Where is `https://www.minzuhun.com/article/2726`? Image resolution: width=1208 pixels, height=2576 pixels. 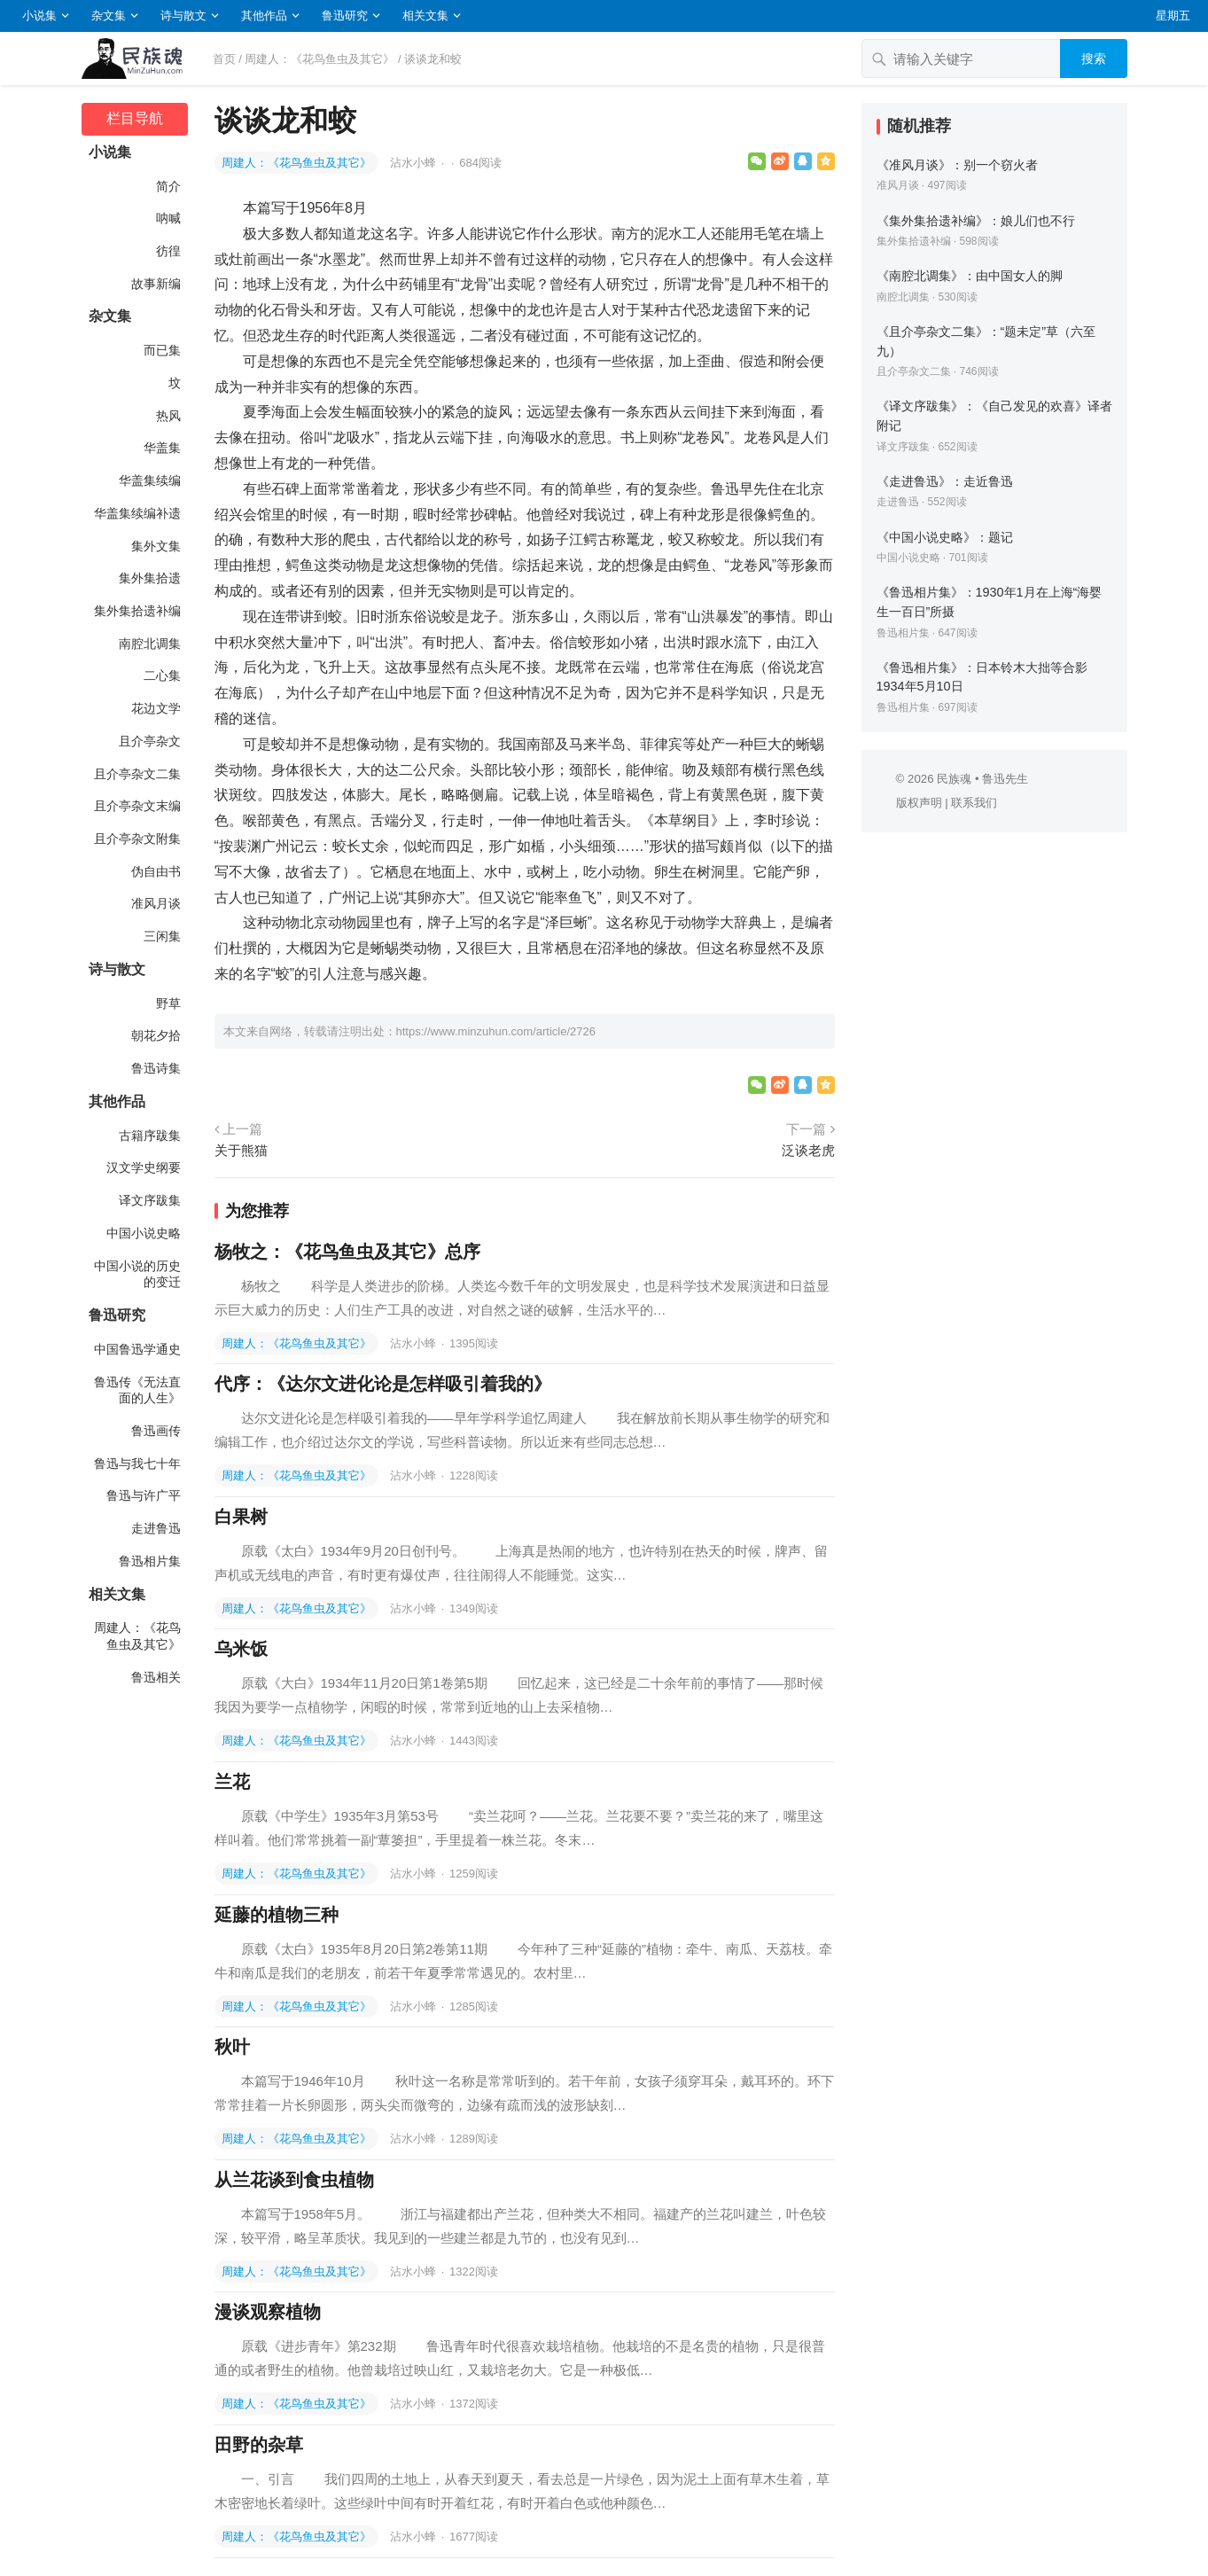
https://www.minzuhun.com/article/2726 is located at coordinates (496, 1031).